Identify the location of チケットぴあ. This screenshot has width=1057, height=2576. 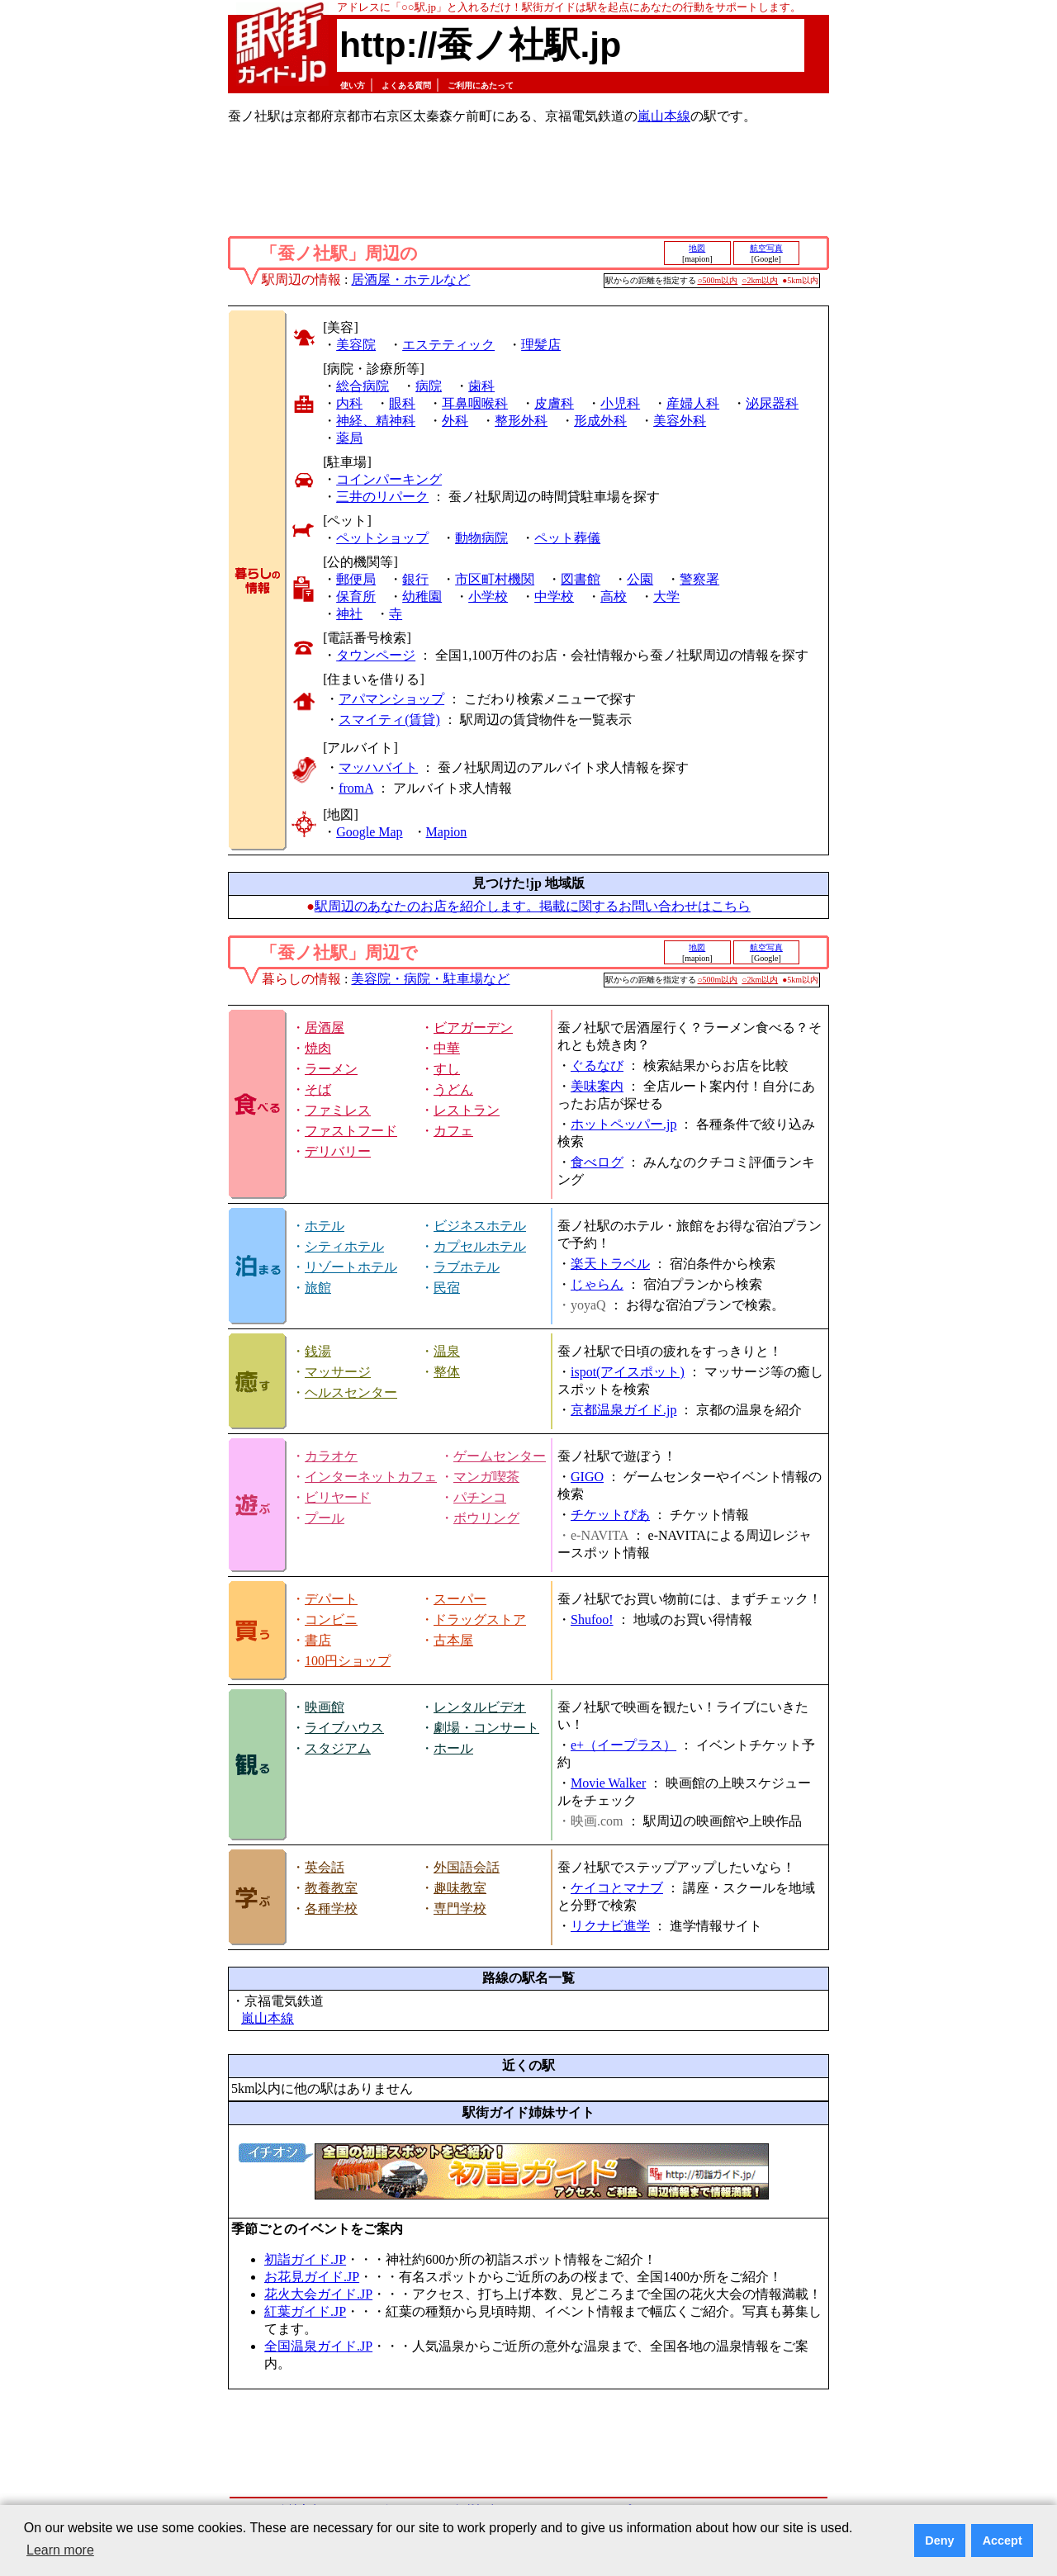
(610, 1515).